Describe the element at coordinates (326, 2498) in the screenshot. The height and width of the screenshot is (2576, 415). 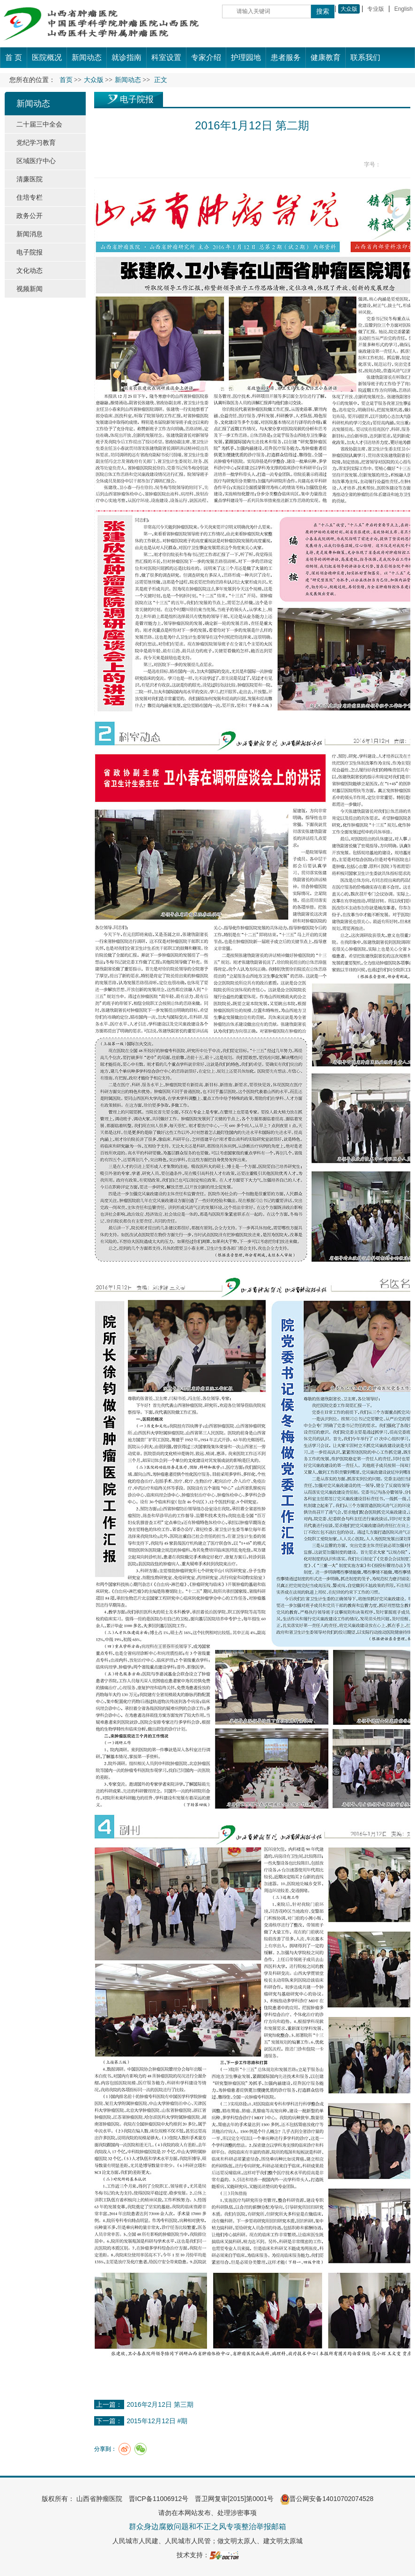
I see `晋公网安备14010702074528` at that location.